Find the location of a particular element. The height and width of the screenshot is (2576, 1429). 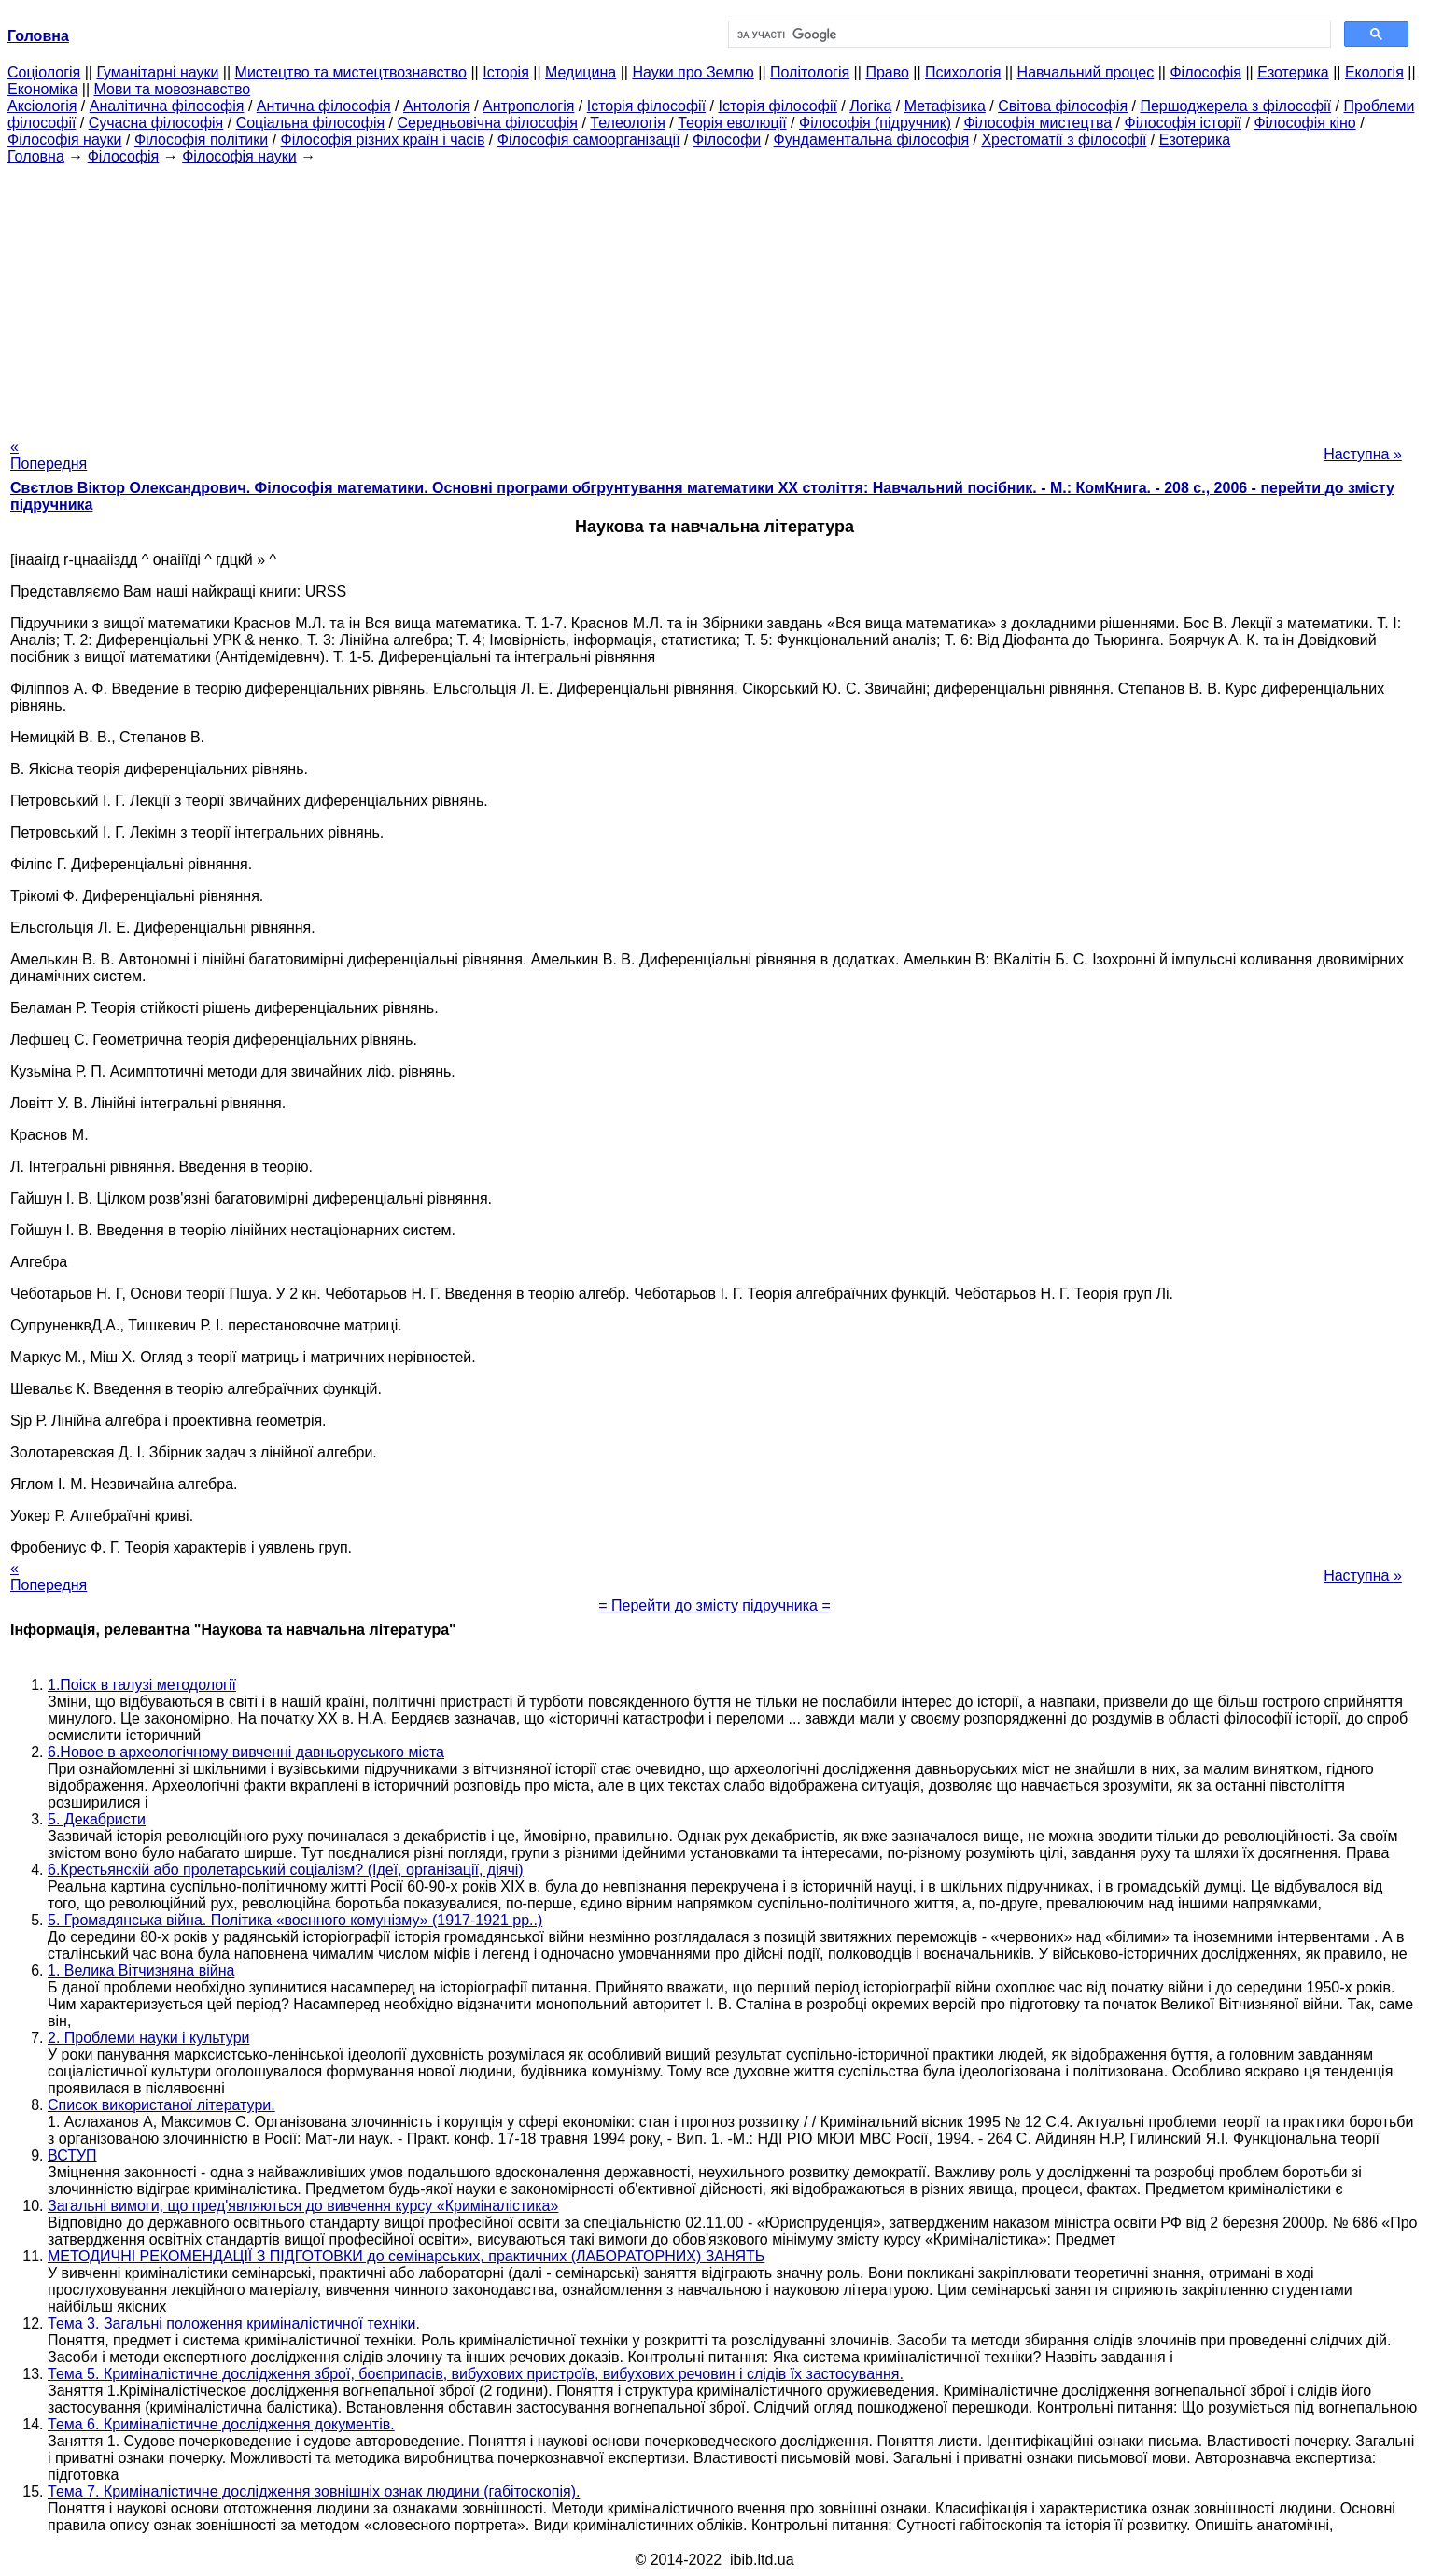

1. Велика Вітчизняна війна is located at coordinates (141, 1970).